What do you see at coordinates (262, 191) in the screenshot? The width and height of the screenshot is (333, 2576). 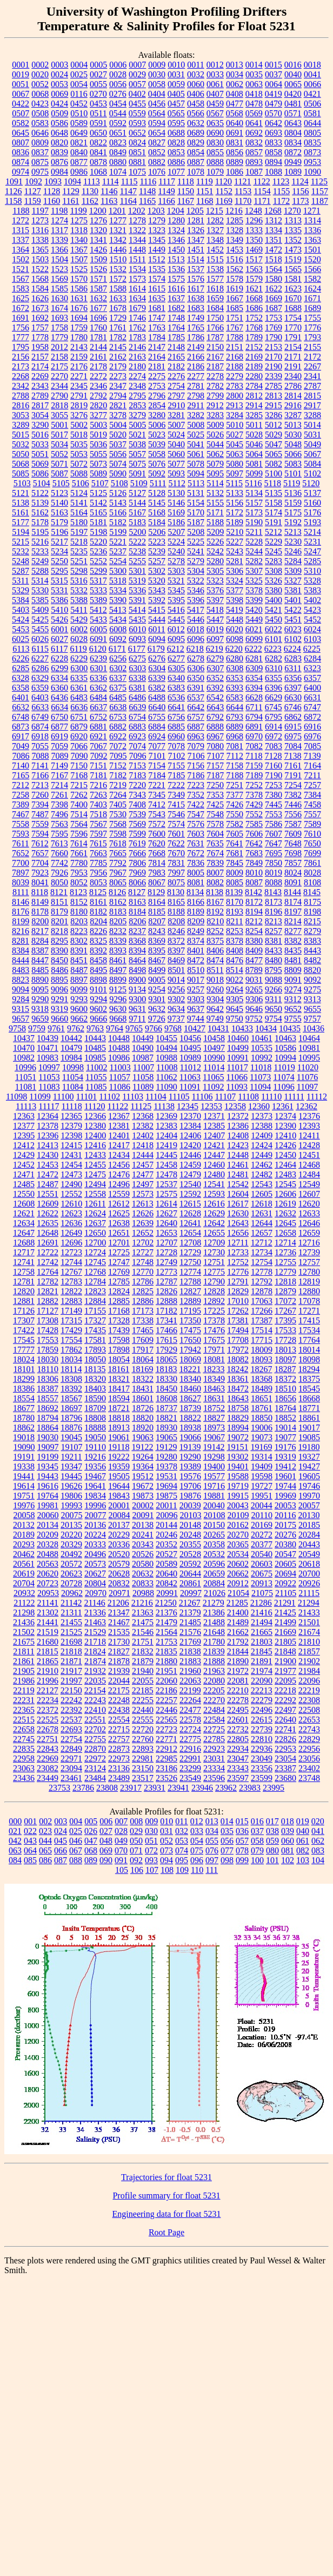 I see `1154` at bounding box center [262, 191].